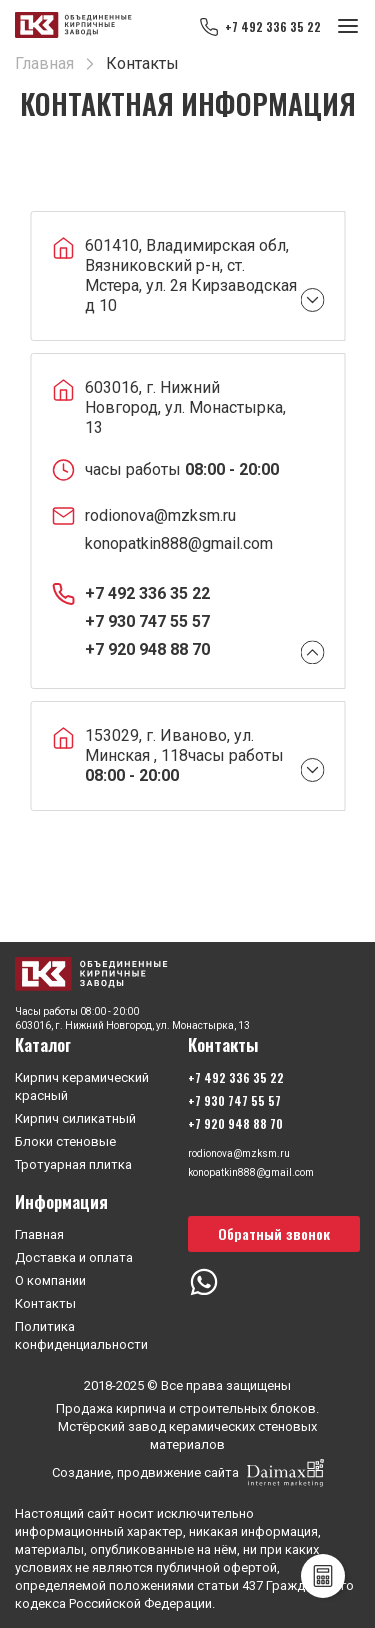 This screenshot has height=1628, width=375. Describe the element at coordinates (45, 1303) in the screenshot. I see `Контакты` at that location.